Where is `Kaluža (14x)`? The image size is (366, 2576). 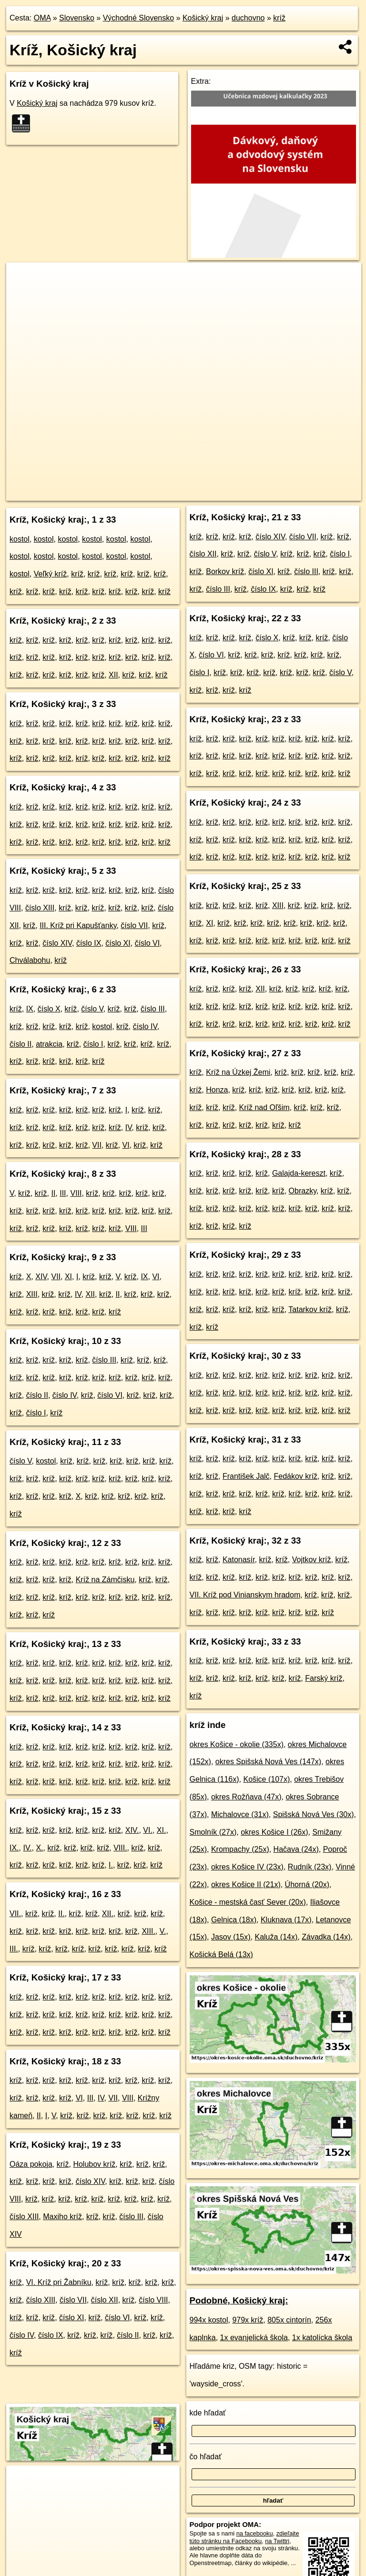
Kaluža (14x) is located at coordinates (275, 1937).